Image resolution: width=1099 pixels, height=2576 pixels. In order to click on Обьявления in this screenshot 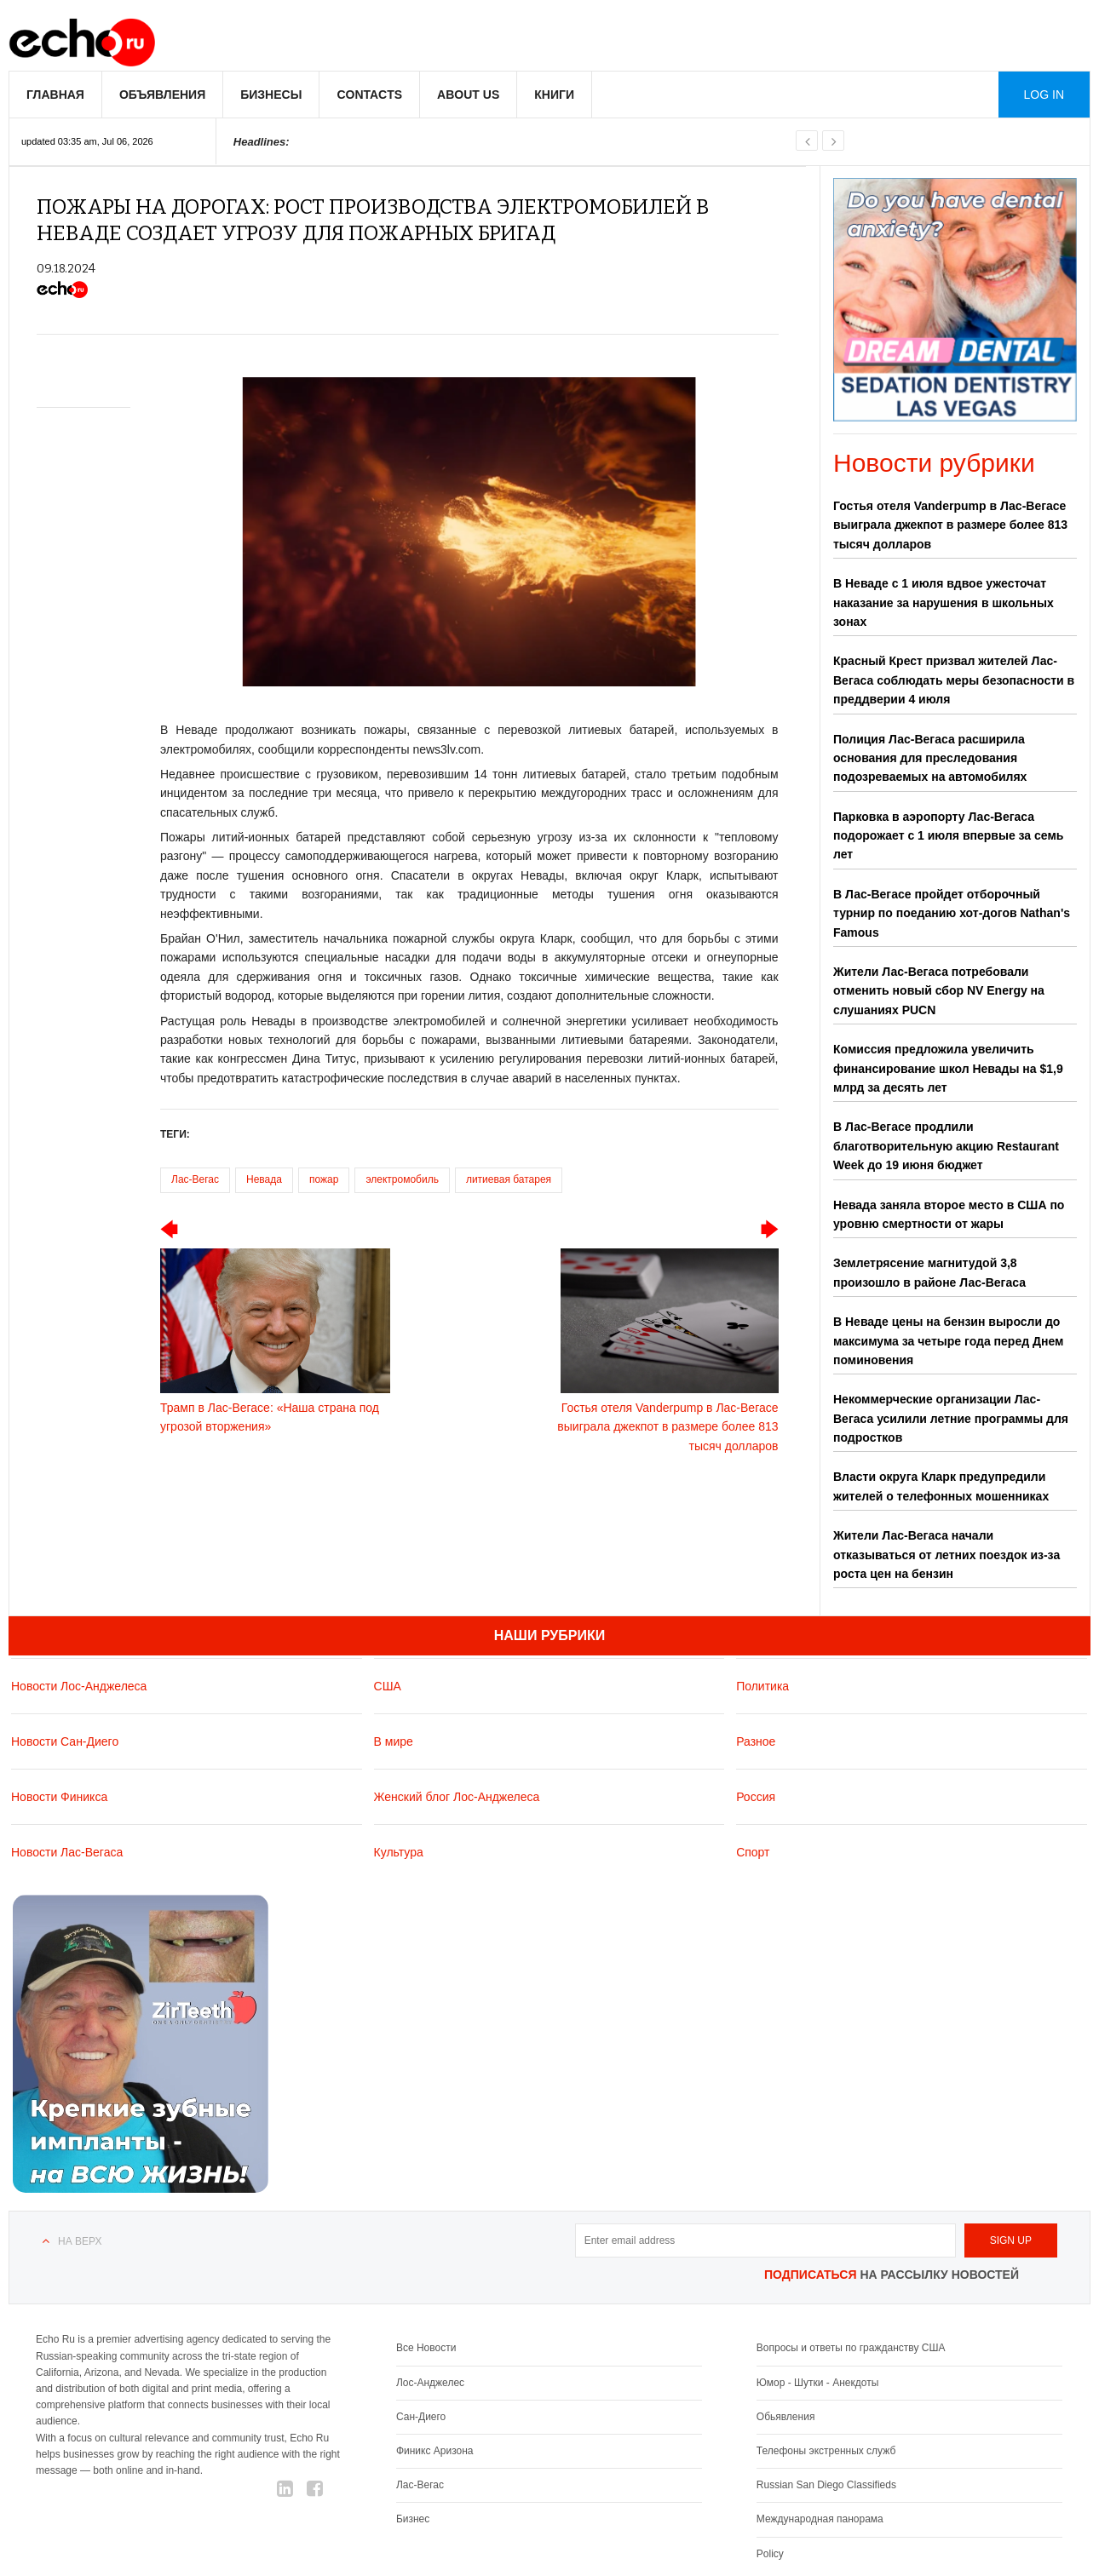, I will do `click(786, 2417)`.